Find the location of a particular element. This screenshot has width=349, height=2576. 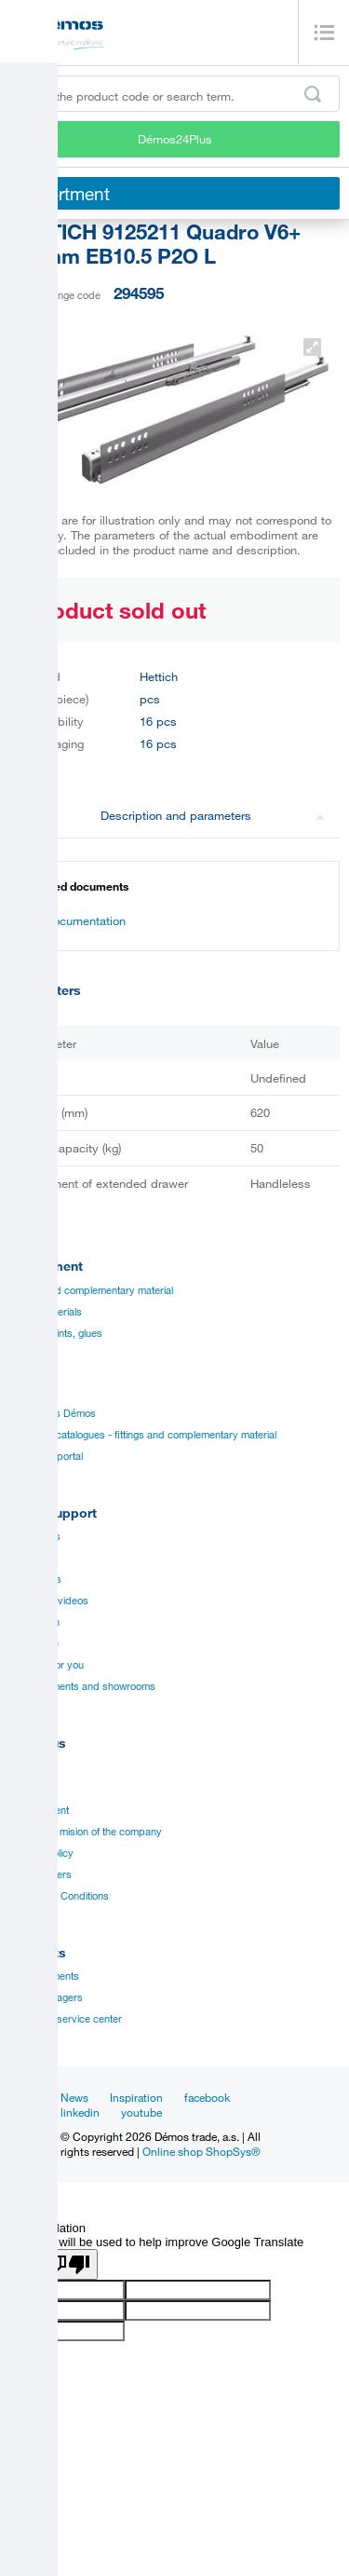

Certificates is located at coordinates (35, 1579).